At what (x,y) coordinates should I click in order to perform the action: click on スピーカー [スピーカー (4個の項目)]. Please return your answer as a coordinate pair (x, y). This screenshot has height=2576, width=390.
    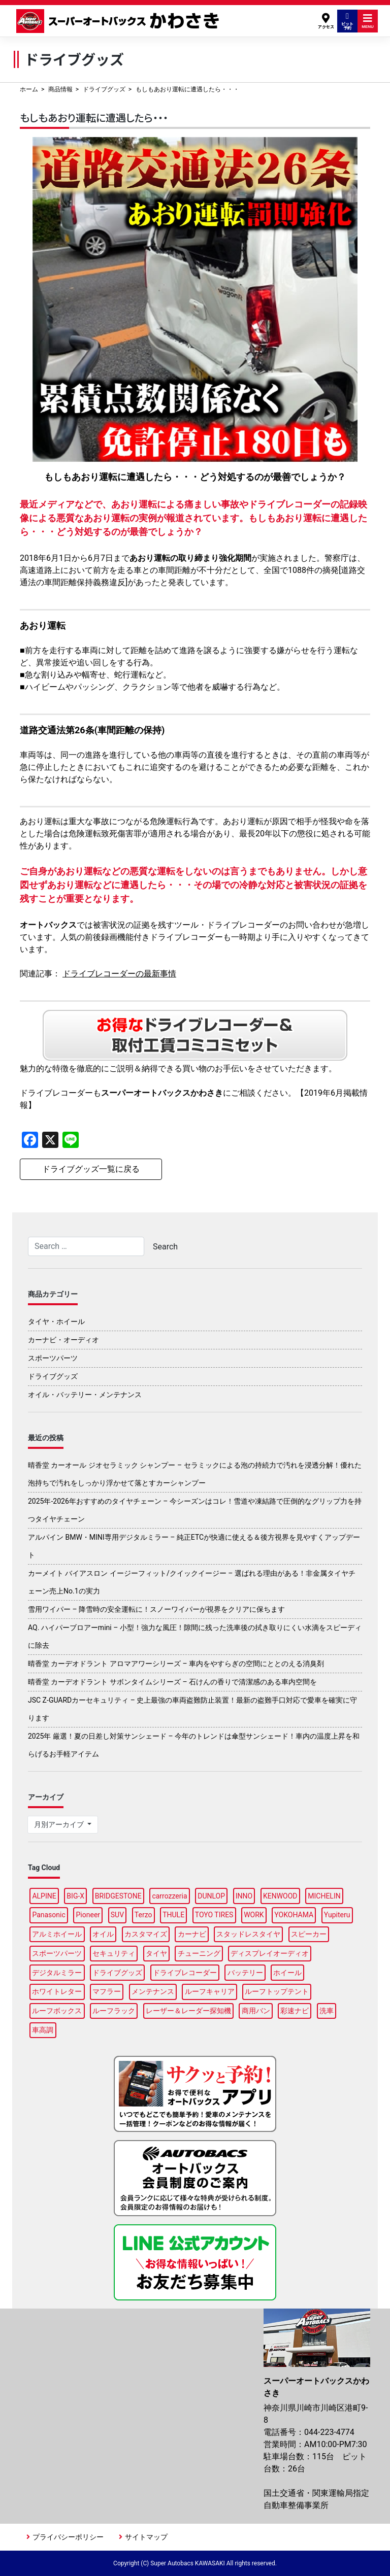
    Looking at the image, I should click on (309, 1934).